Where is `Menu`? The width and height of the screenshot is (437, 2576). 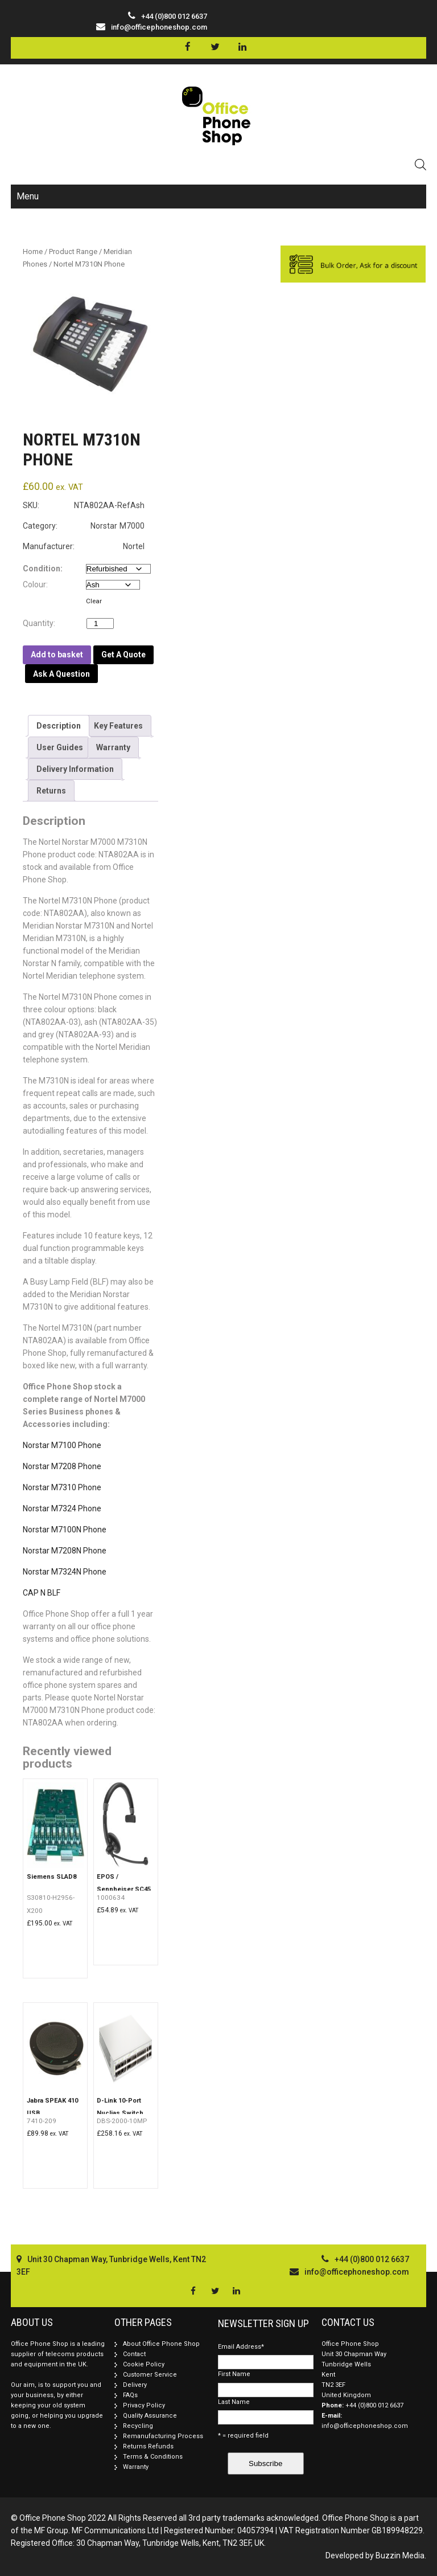
Menu is located at coordinates (28, 196).